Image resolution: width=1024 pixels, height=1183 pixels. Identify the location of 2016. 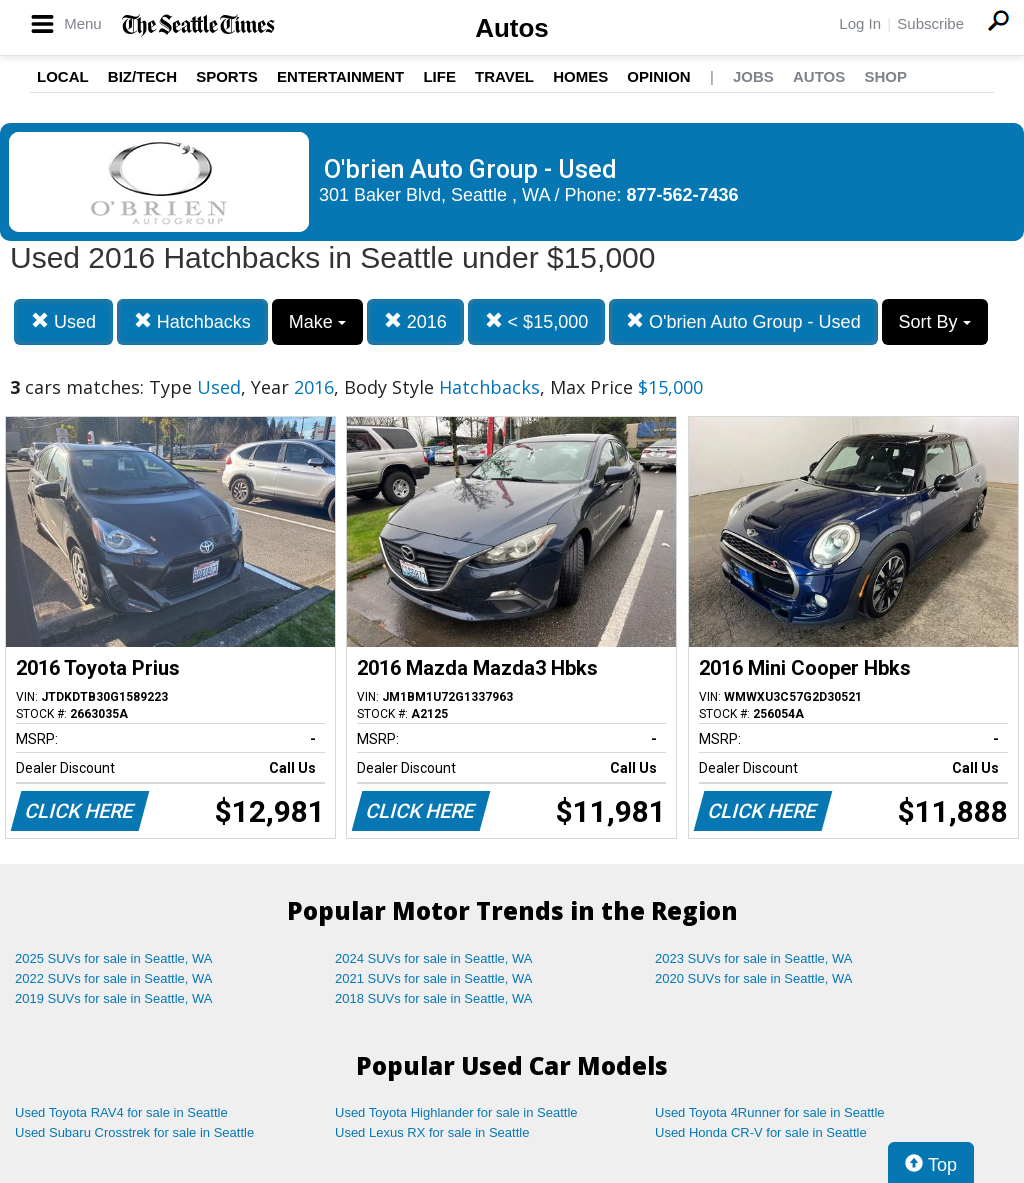
(415, 321).